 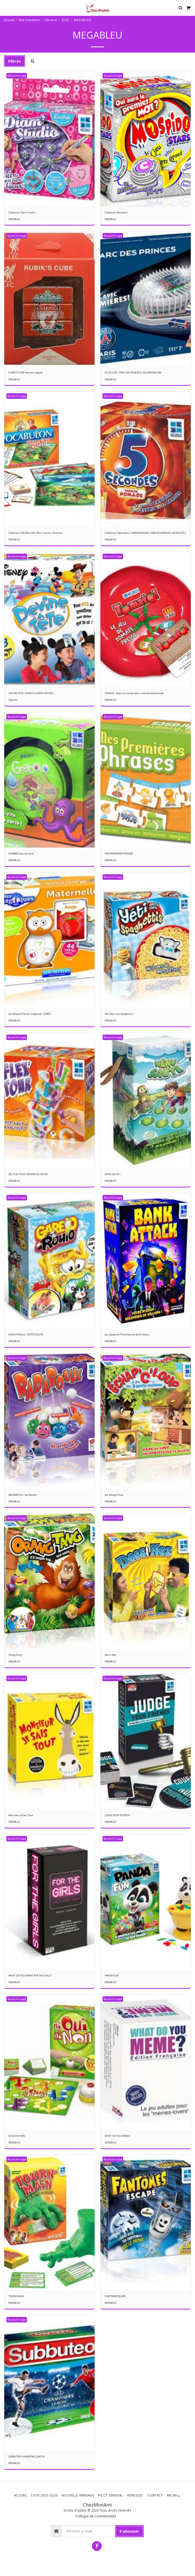 What do you see at coordinates (112, 1174) in the screenshot?
I see `NENU SAUTE !` at bounding box center [112, 1174].